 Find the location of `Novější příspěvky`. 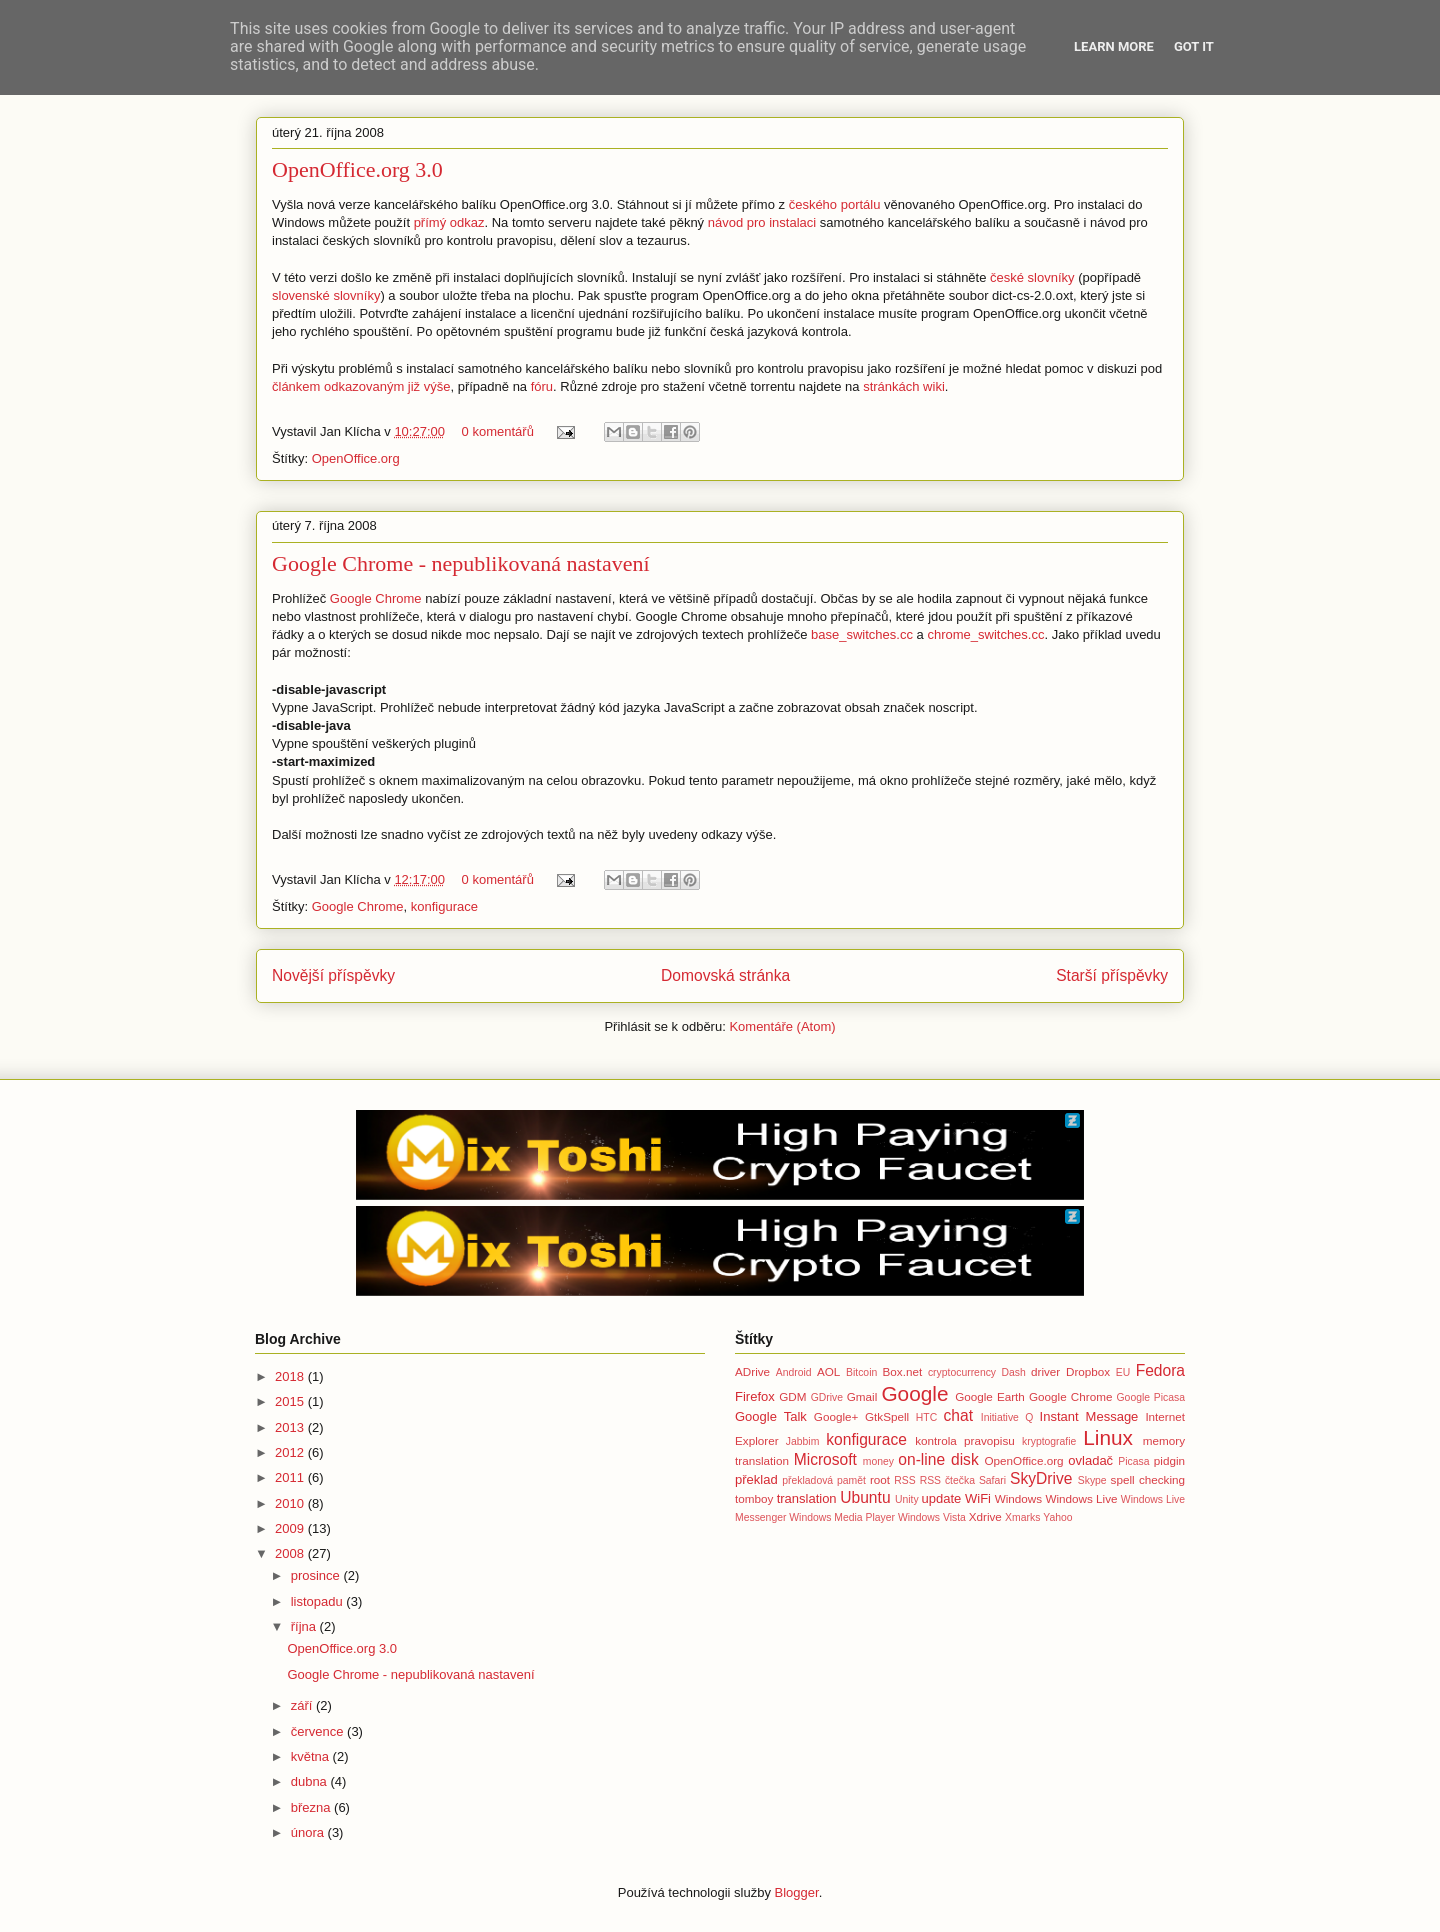

Novější příspěvky is located at coordinates (333, 975).